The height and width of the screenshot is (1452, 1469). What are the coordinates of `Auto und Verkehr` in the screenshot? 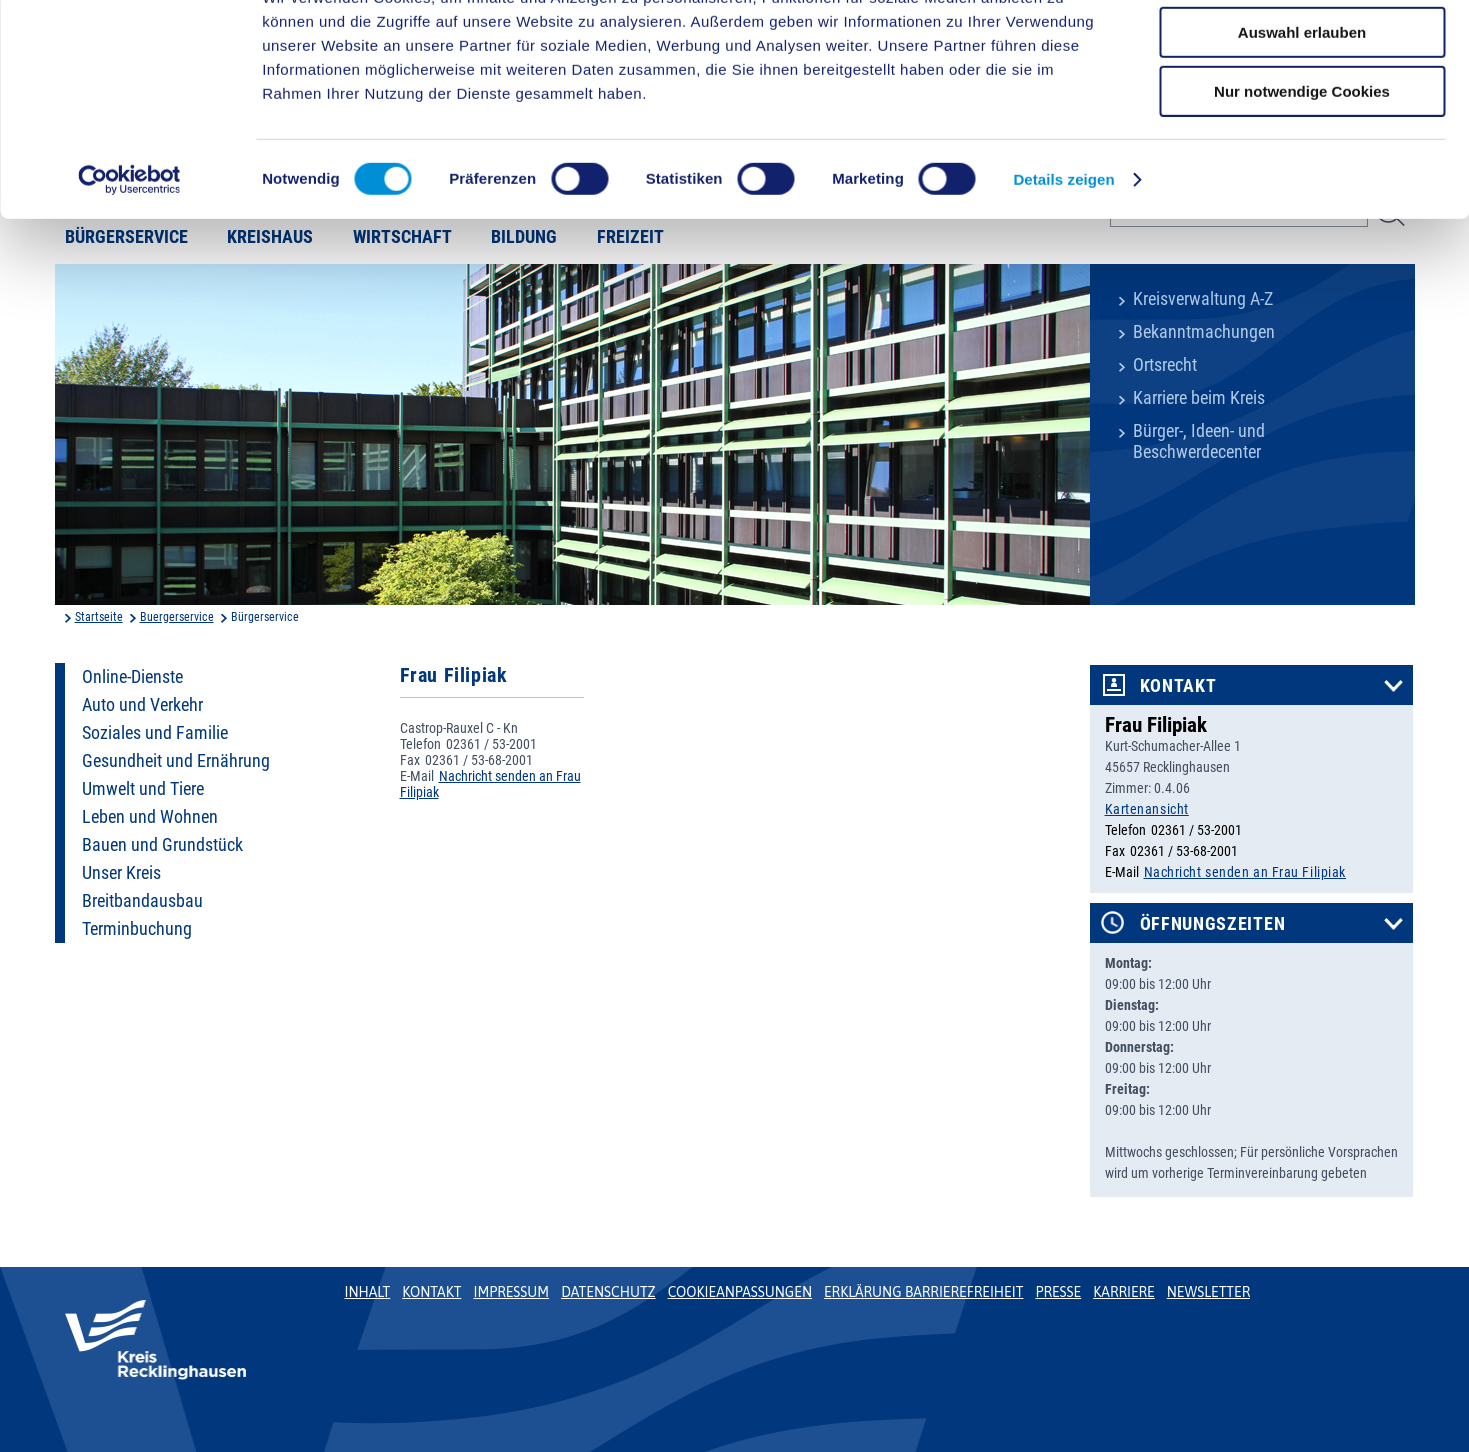 It's located at (142, 705).